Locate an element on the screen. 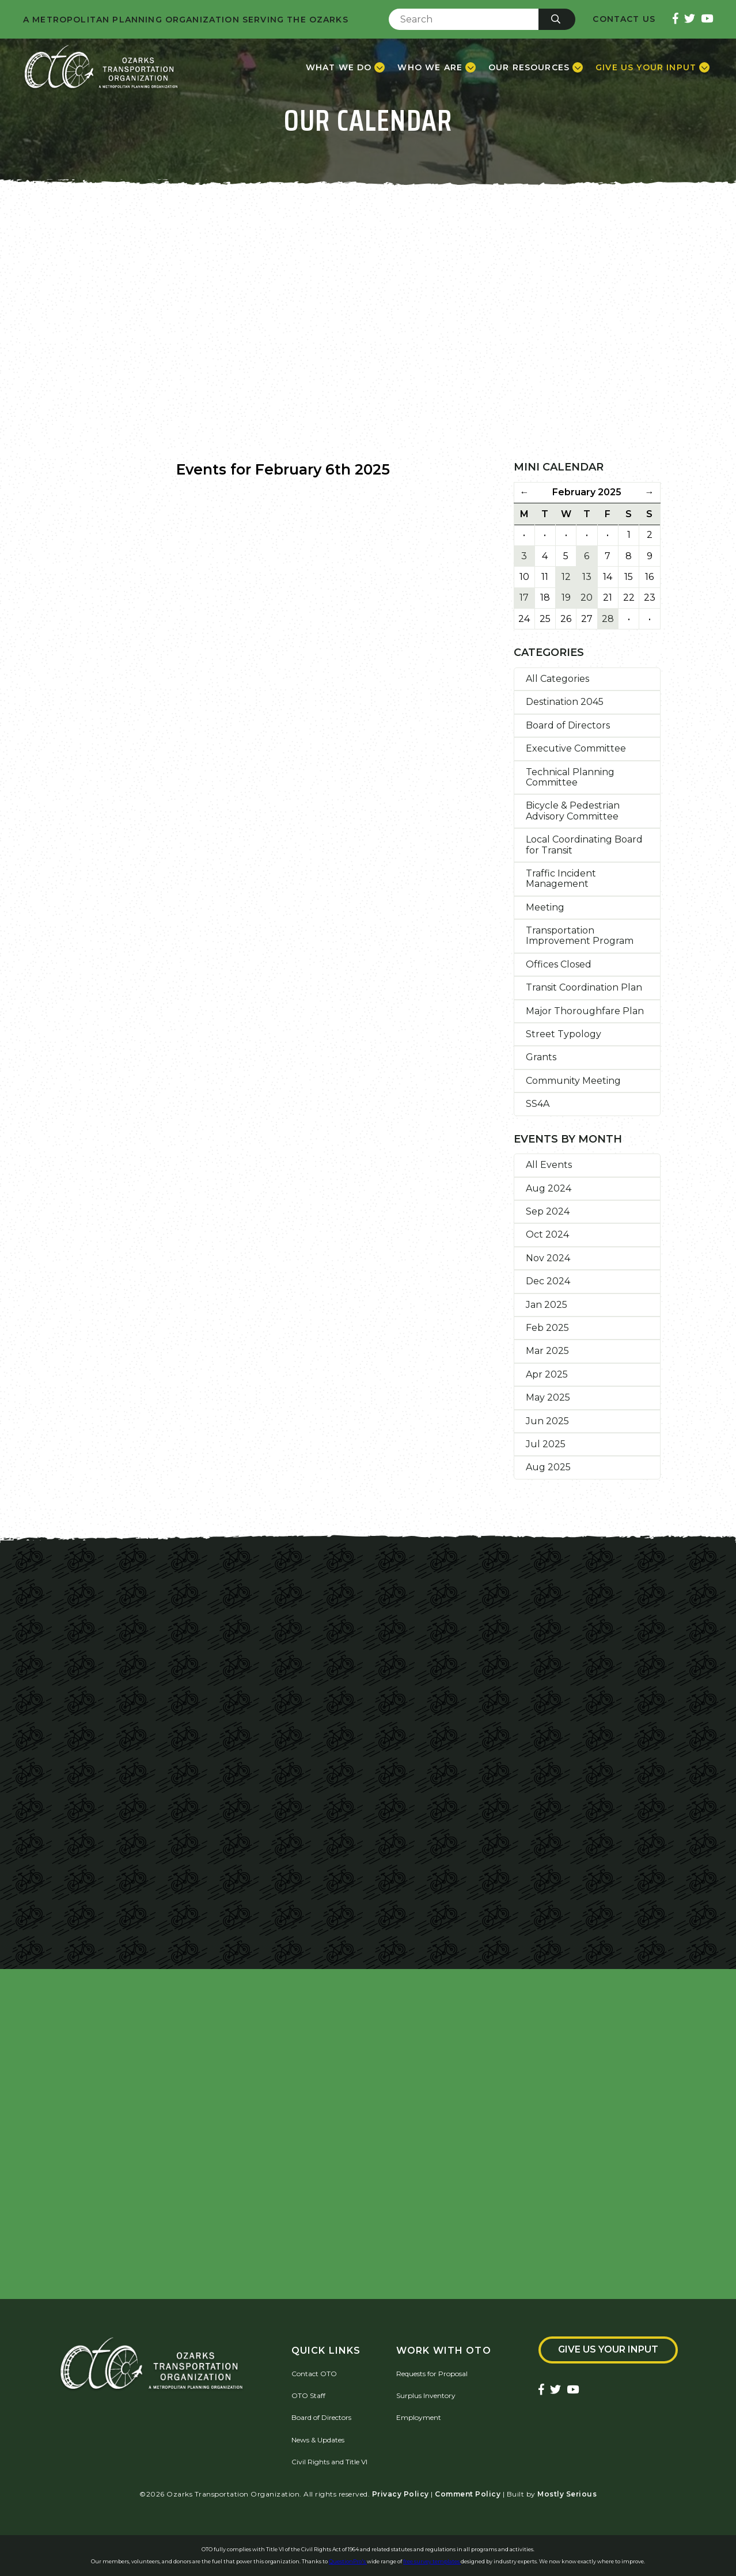  [Home] is located at coordinates (101, 67).